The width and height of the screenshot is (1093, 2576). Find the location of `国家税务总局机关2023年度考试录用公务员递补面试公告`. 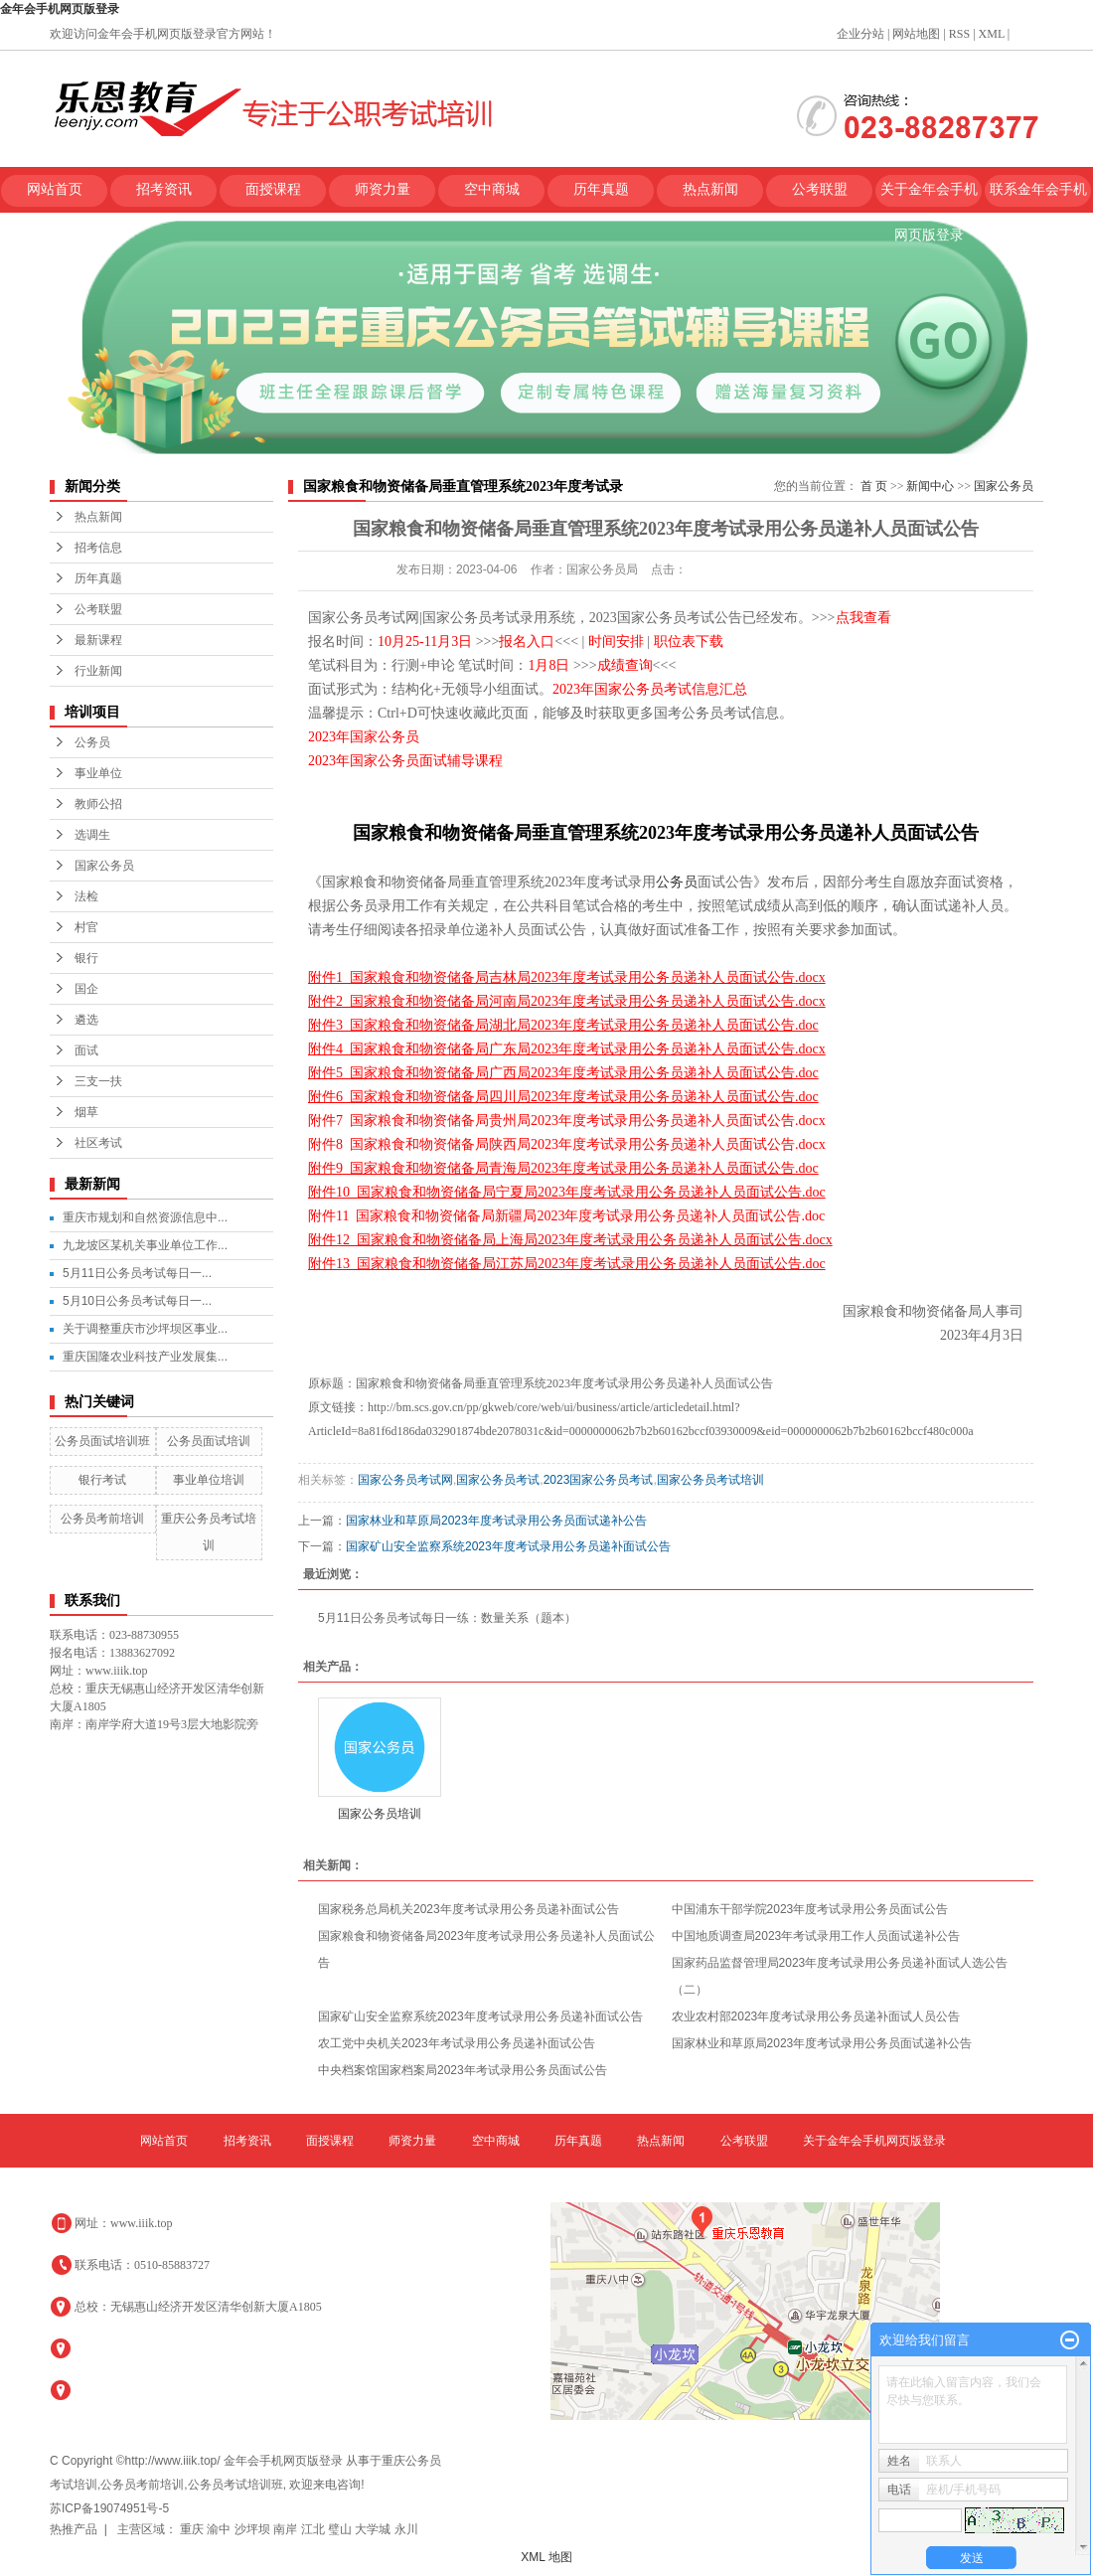

国家税务总局机关2023年度考试录用公务员递补面试公告 is located at coordinates (468, 1909).